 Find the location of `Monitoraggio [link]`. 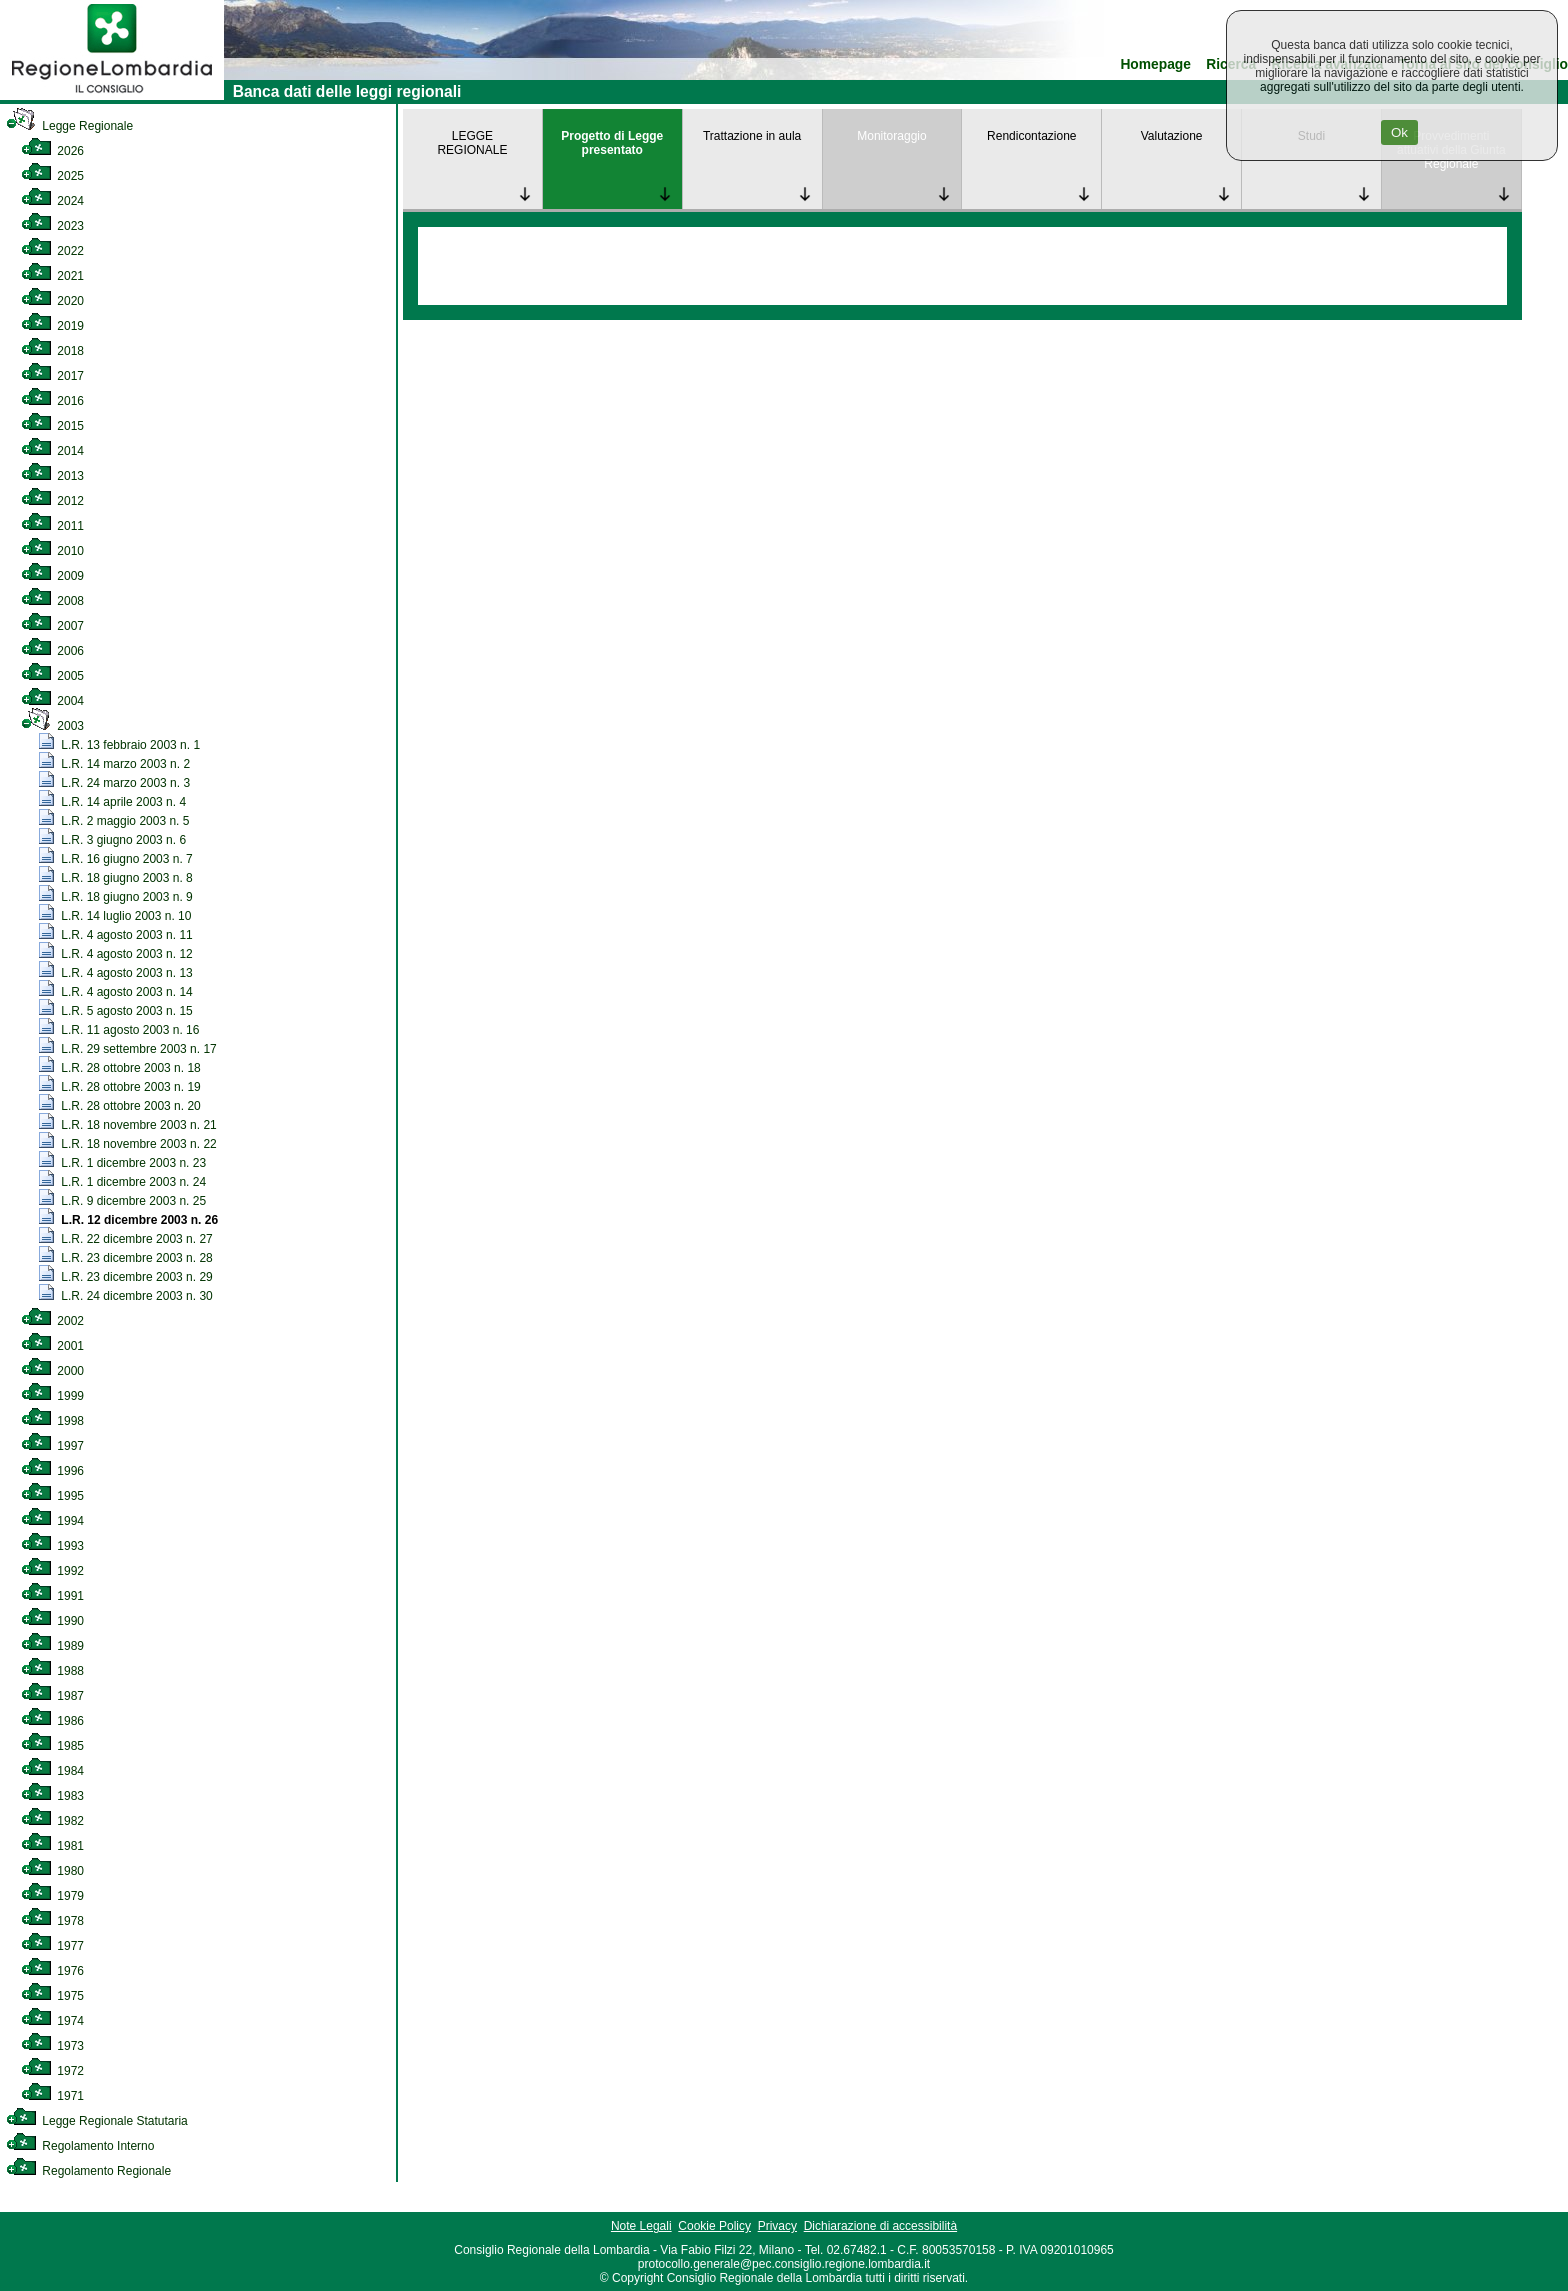

Monitoraggio [link] is located at coordinates (891, 136).